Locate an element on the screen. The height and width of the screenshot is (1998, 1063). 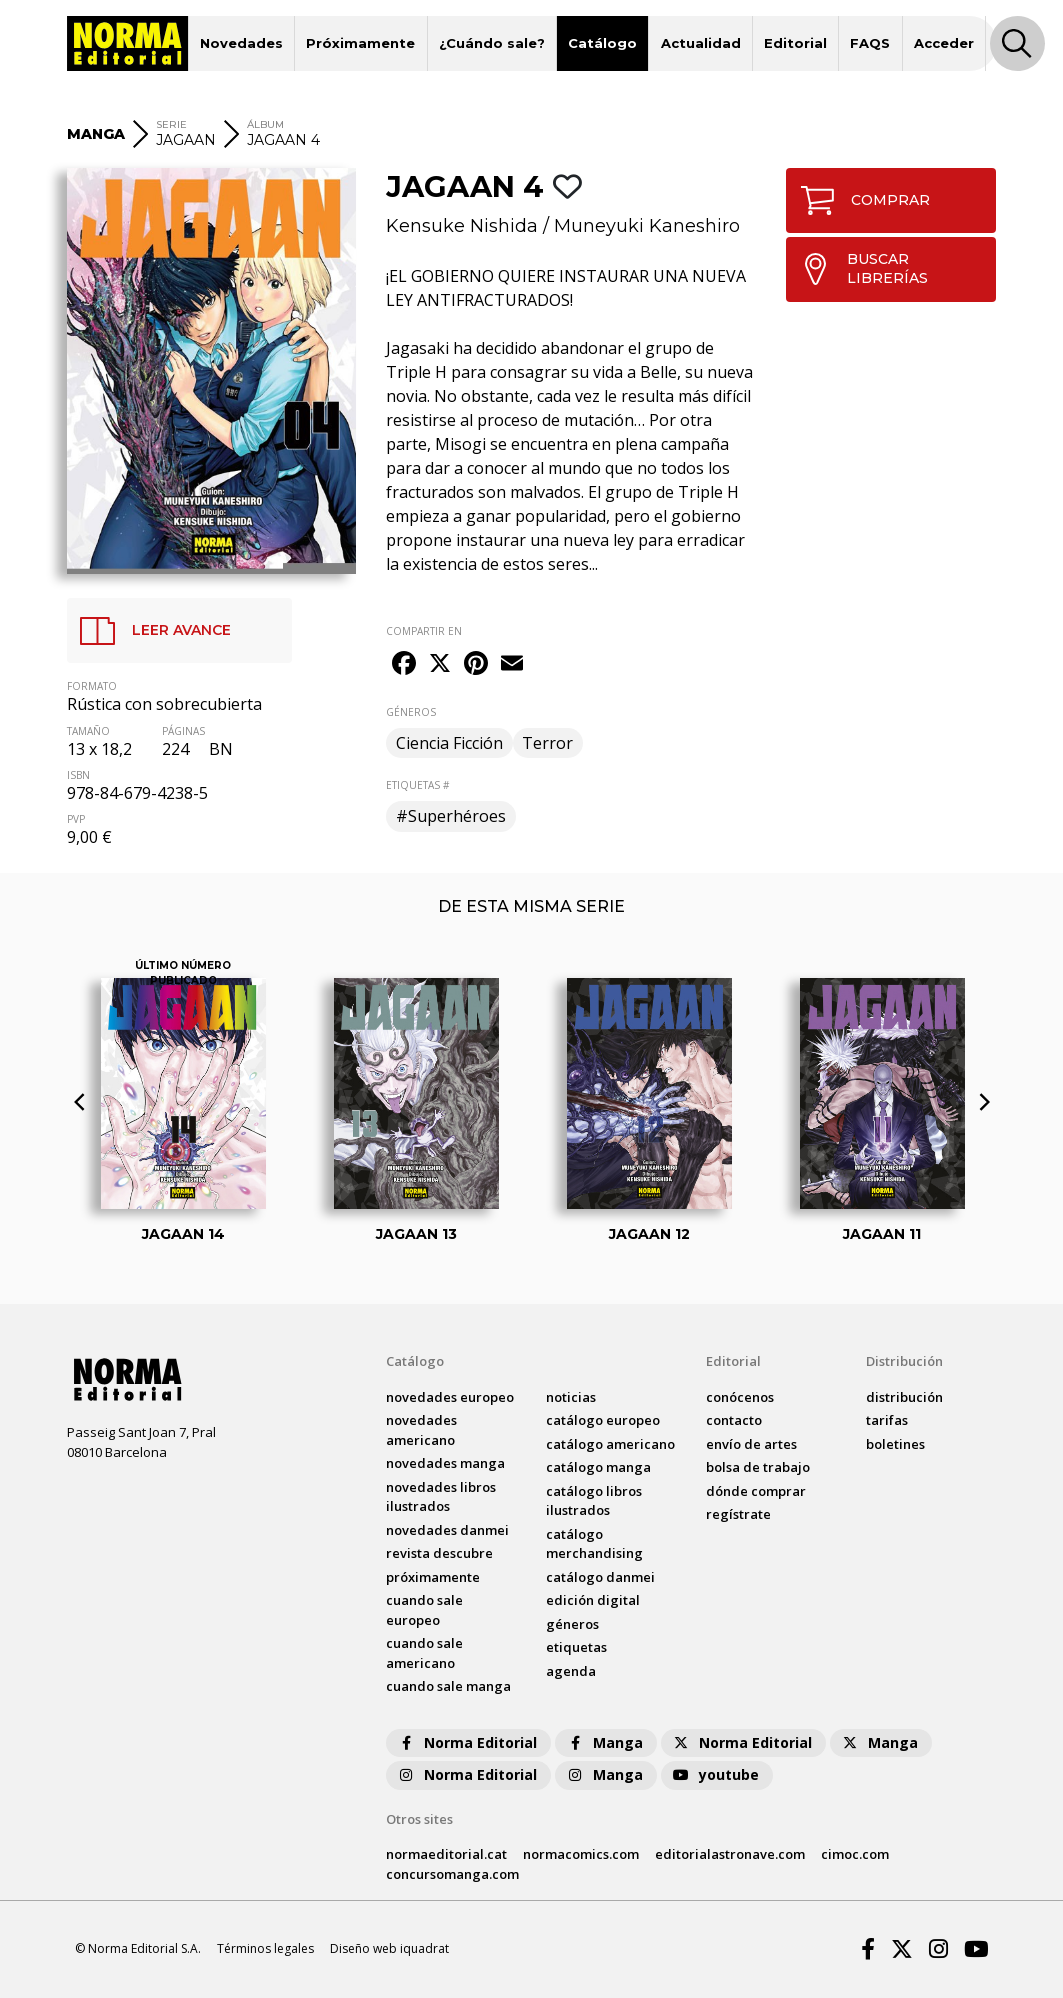
Acceder is located at coordinates (944, 43).